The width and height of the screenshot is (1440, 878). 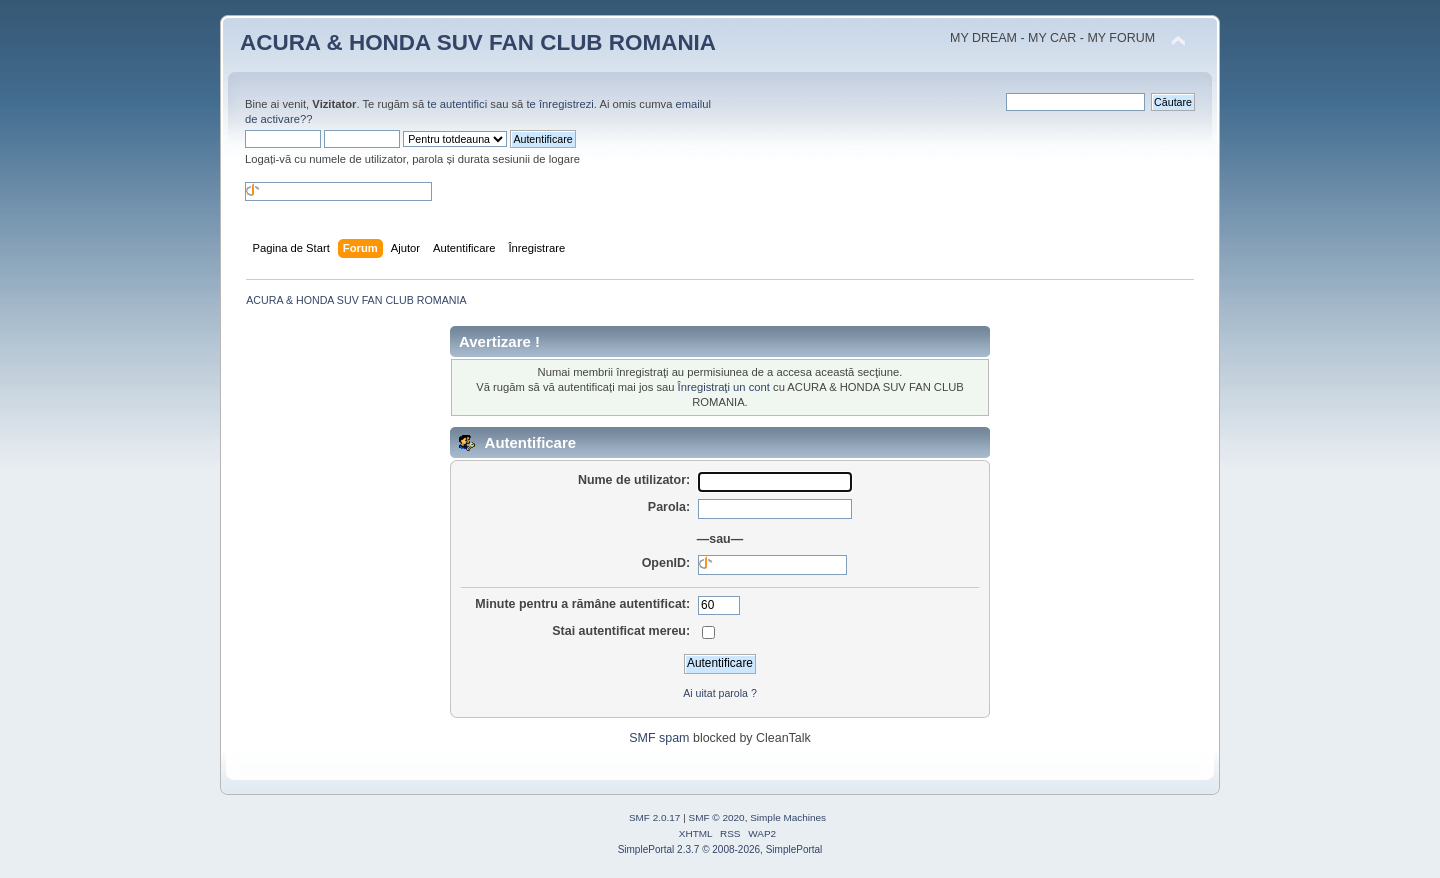 I want to click on te autentifici, so click(x=457, y=104).